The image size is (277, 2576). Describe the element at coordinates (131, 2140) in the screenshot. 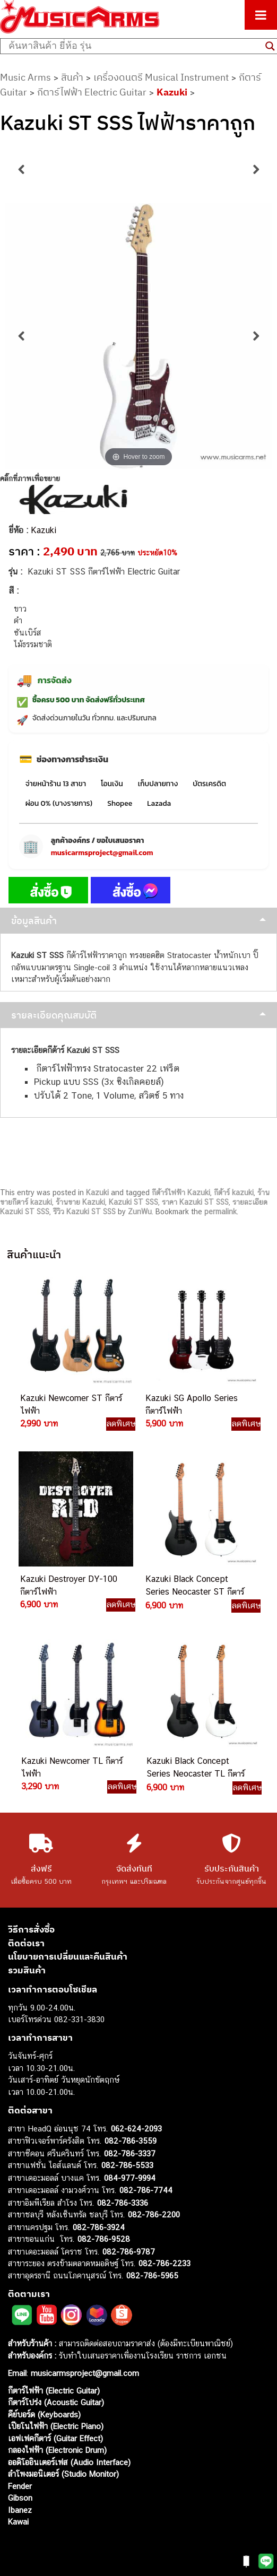

I see `082-786-3559` at that location.